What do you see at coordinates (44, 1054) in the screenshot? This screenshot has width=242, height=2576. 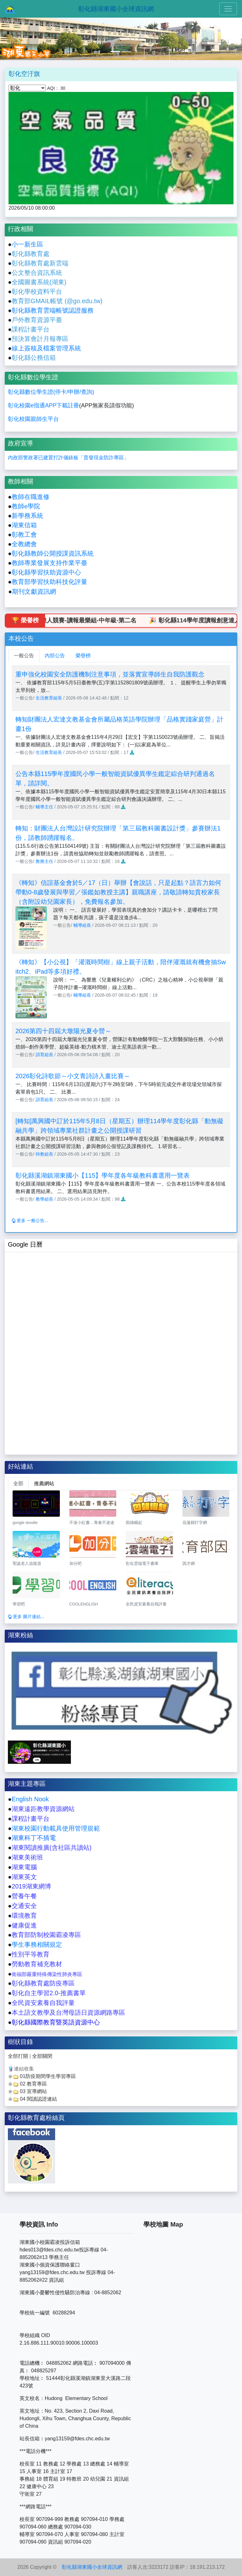 I see `訓育組長` at bounding box center [44, 1054].